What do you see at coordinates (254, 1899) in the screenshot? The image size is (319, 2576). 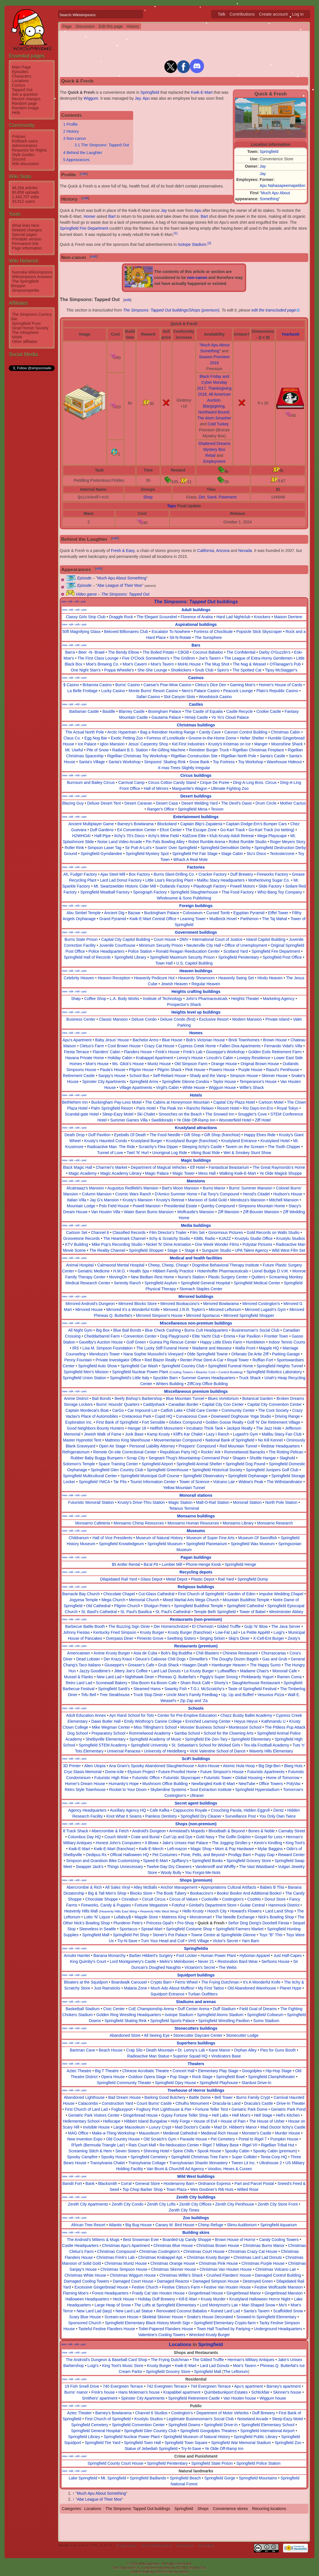 I see `CostMo` at bounding box center [254, 1899].